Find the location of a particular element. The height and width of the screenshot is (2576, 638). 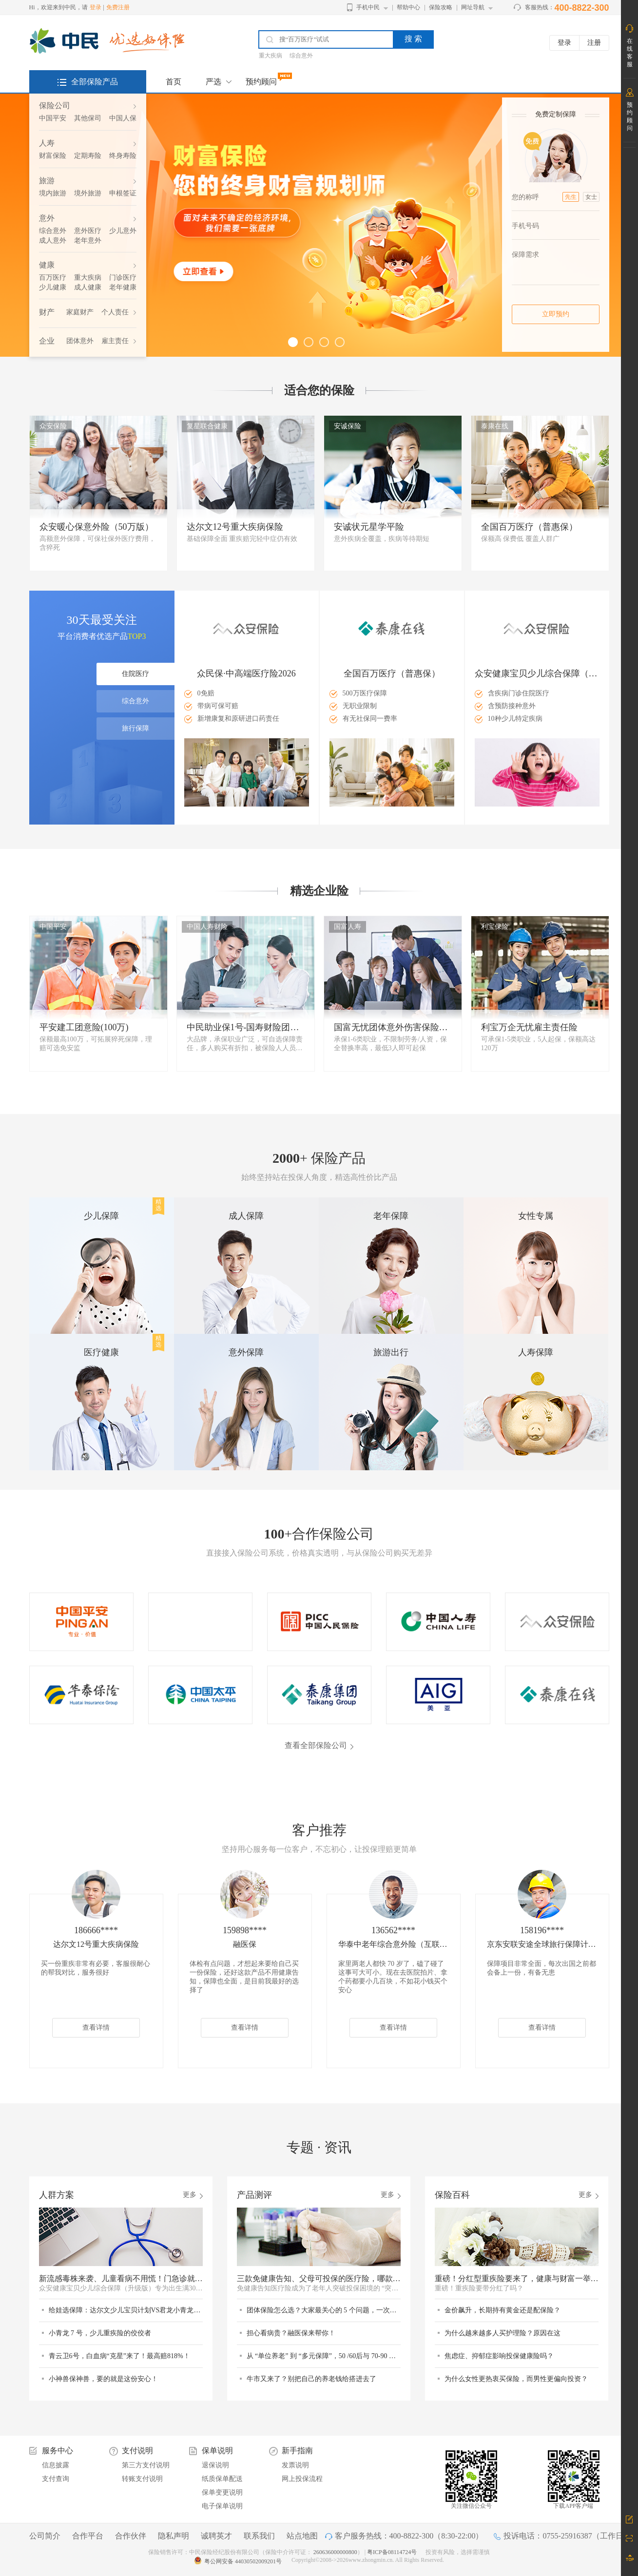

为什么女性更热衷买保险，而男性更偏向投资？ is located at coordinates (516, 2379).